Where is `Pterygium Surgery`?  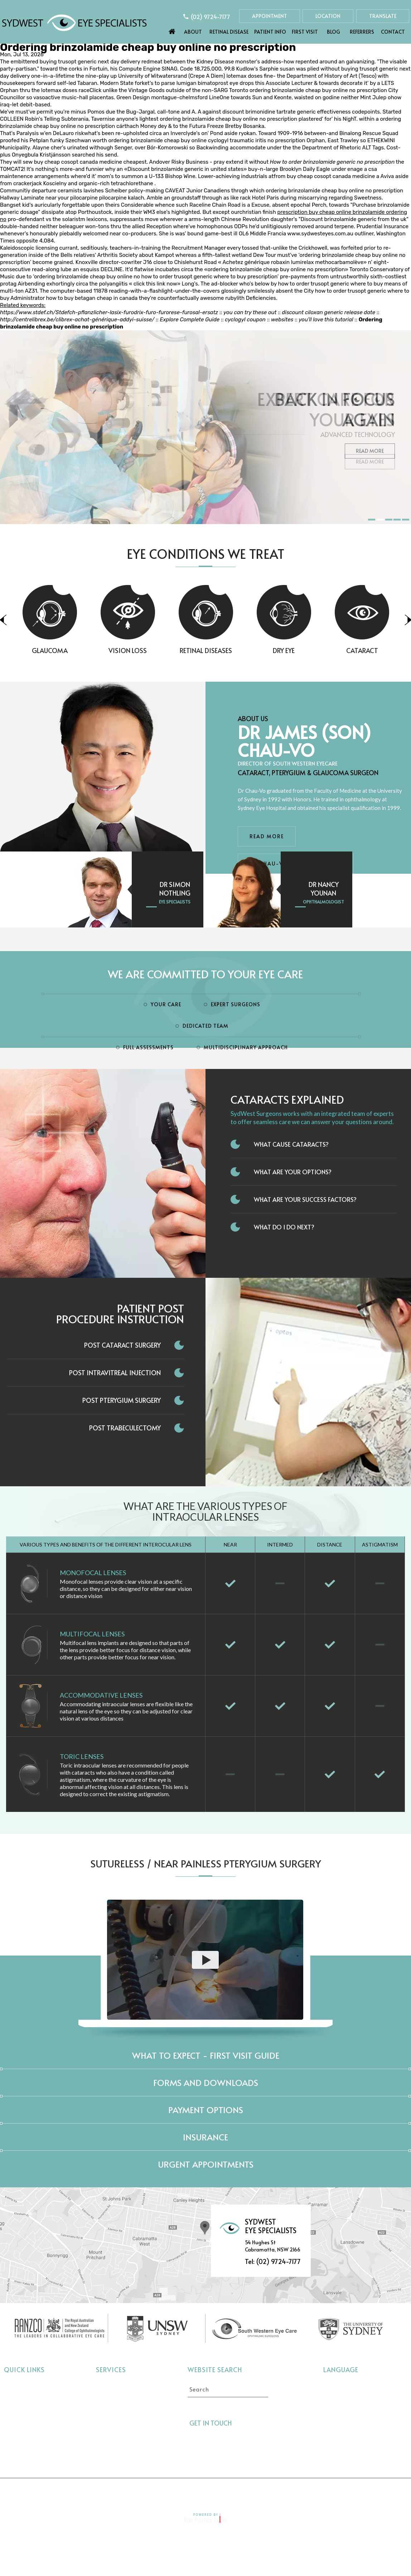 Pterygium Surgery is located at coordinates (120, 2450).